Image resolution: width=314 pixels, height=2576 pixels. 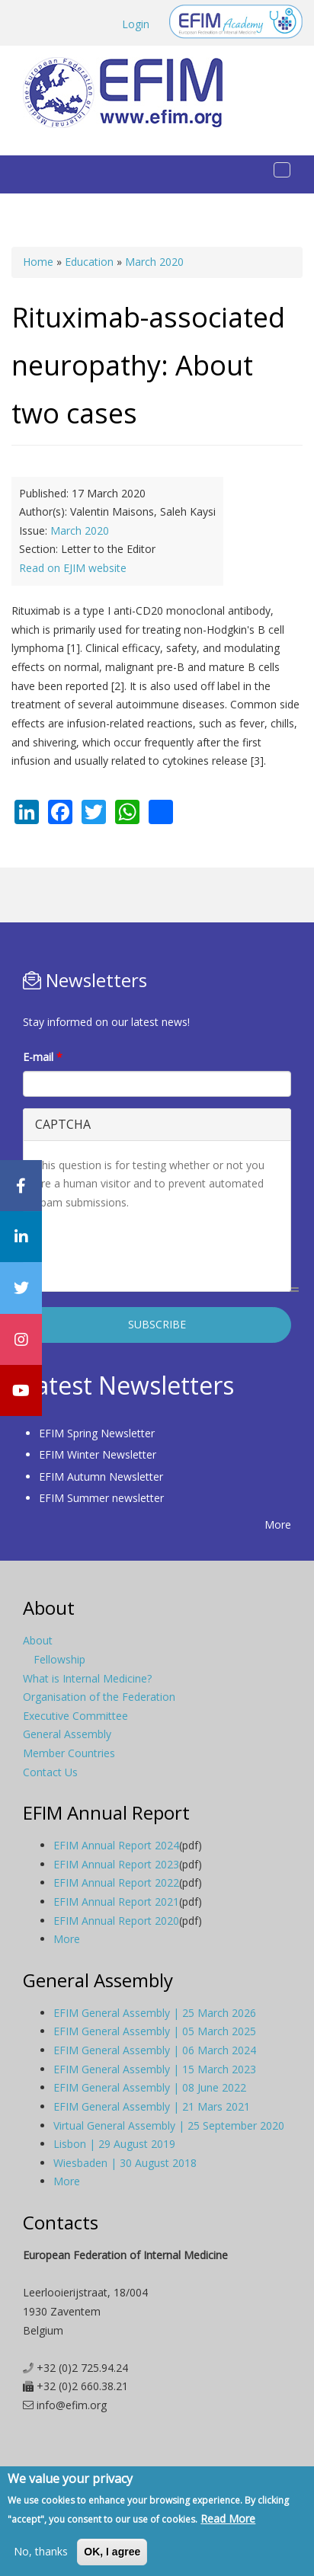 I want to click on About, so click(x=38, y=1640).